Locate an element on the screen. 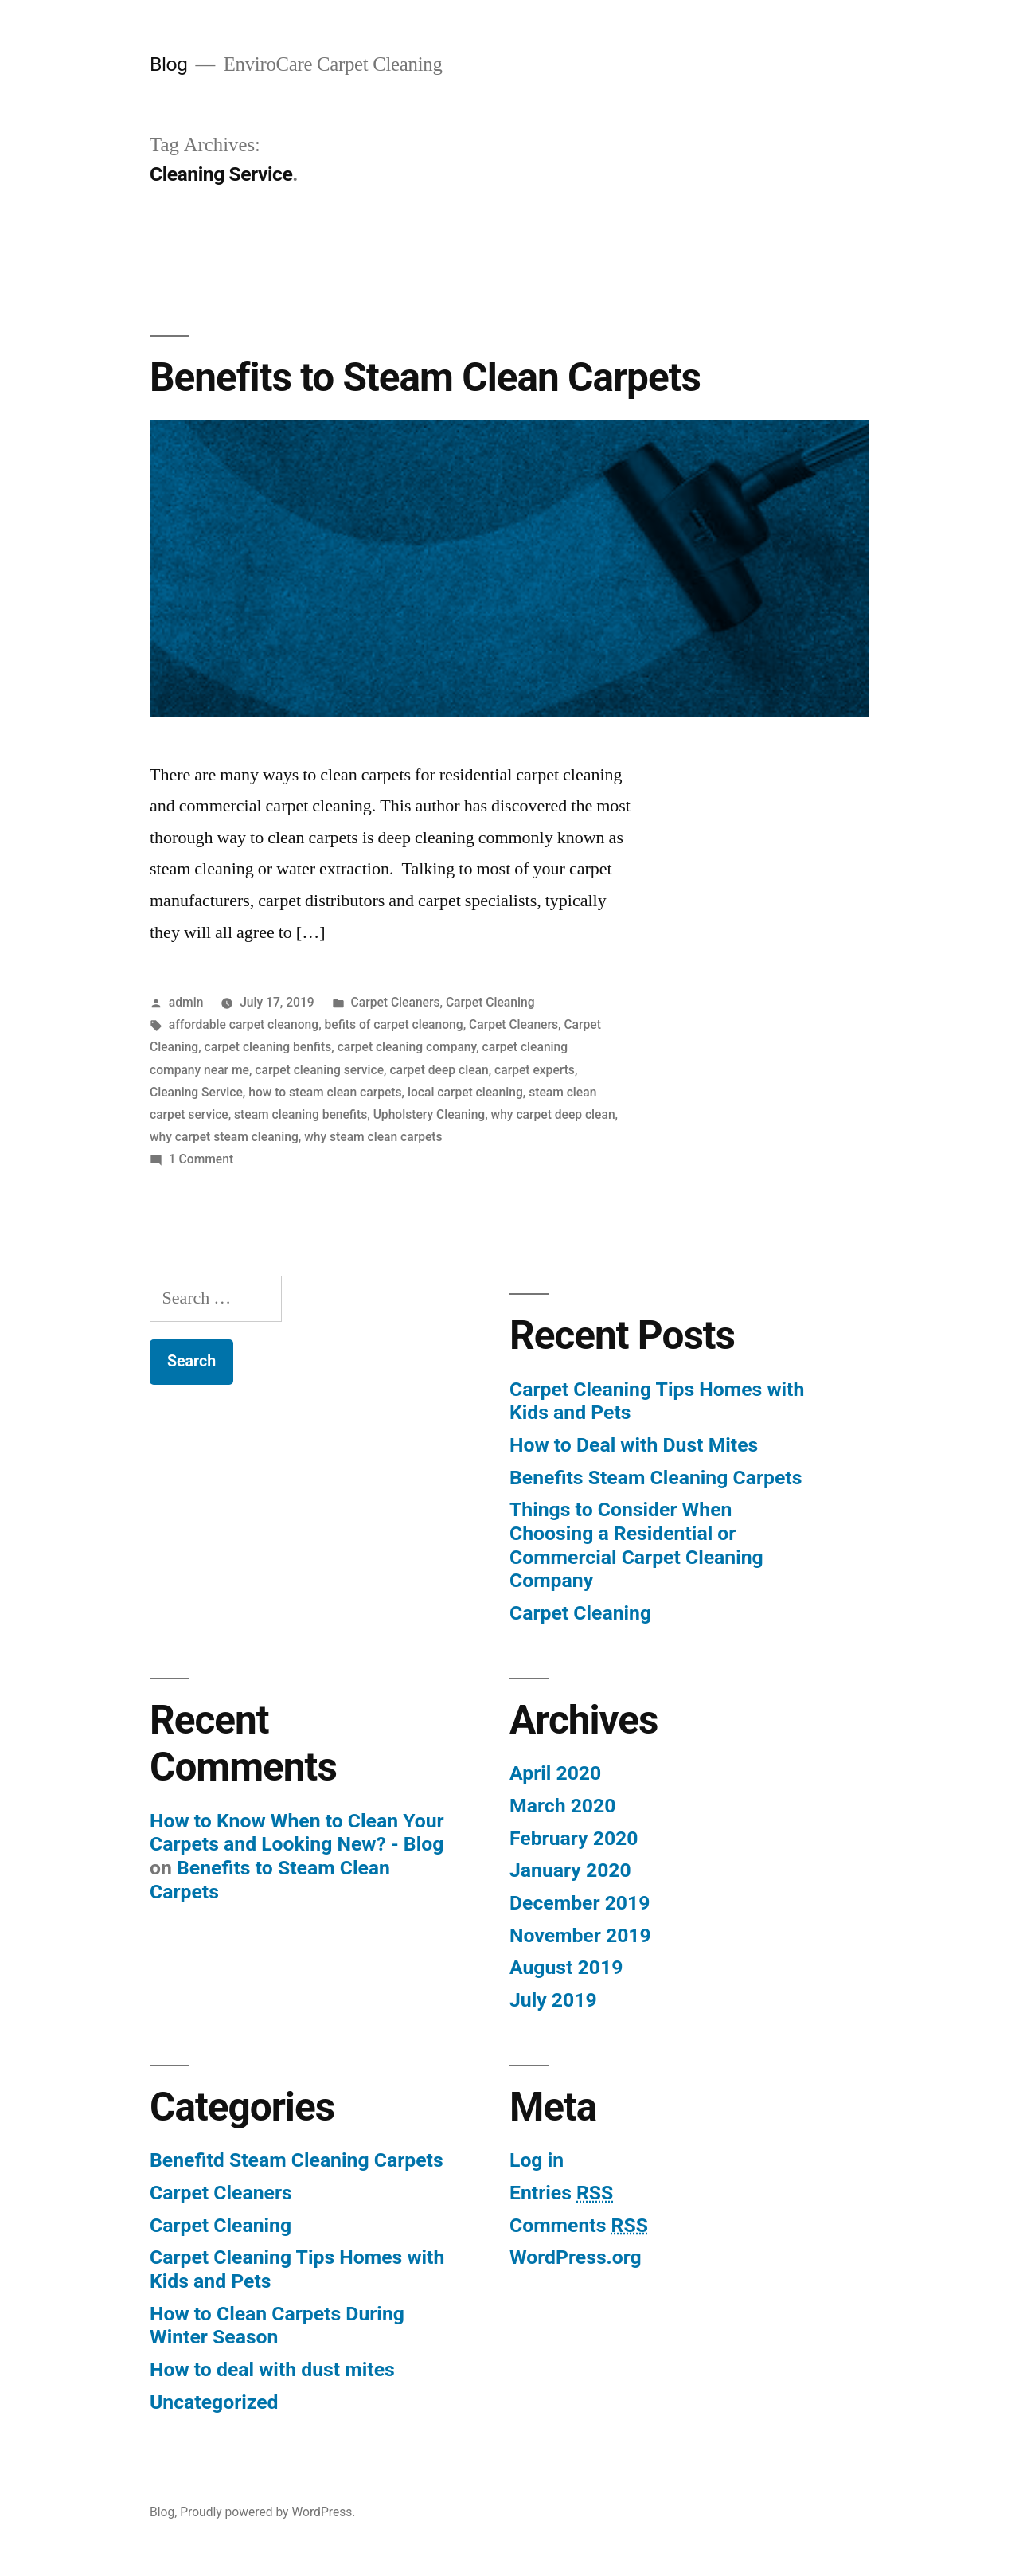  carpet cleaning company is located at coordinates (407, 1046).